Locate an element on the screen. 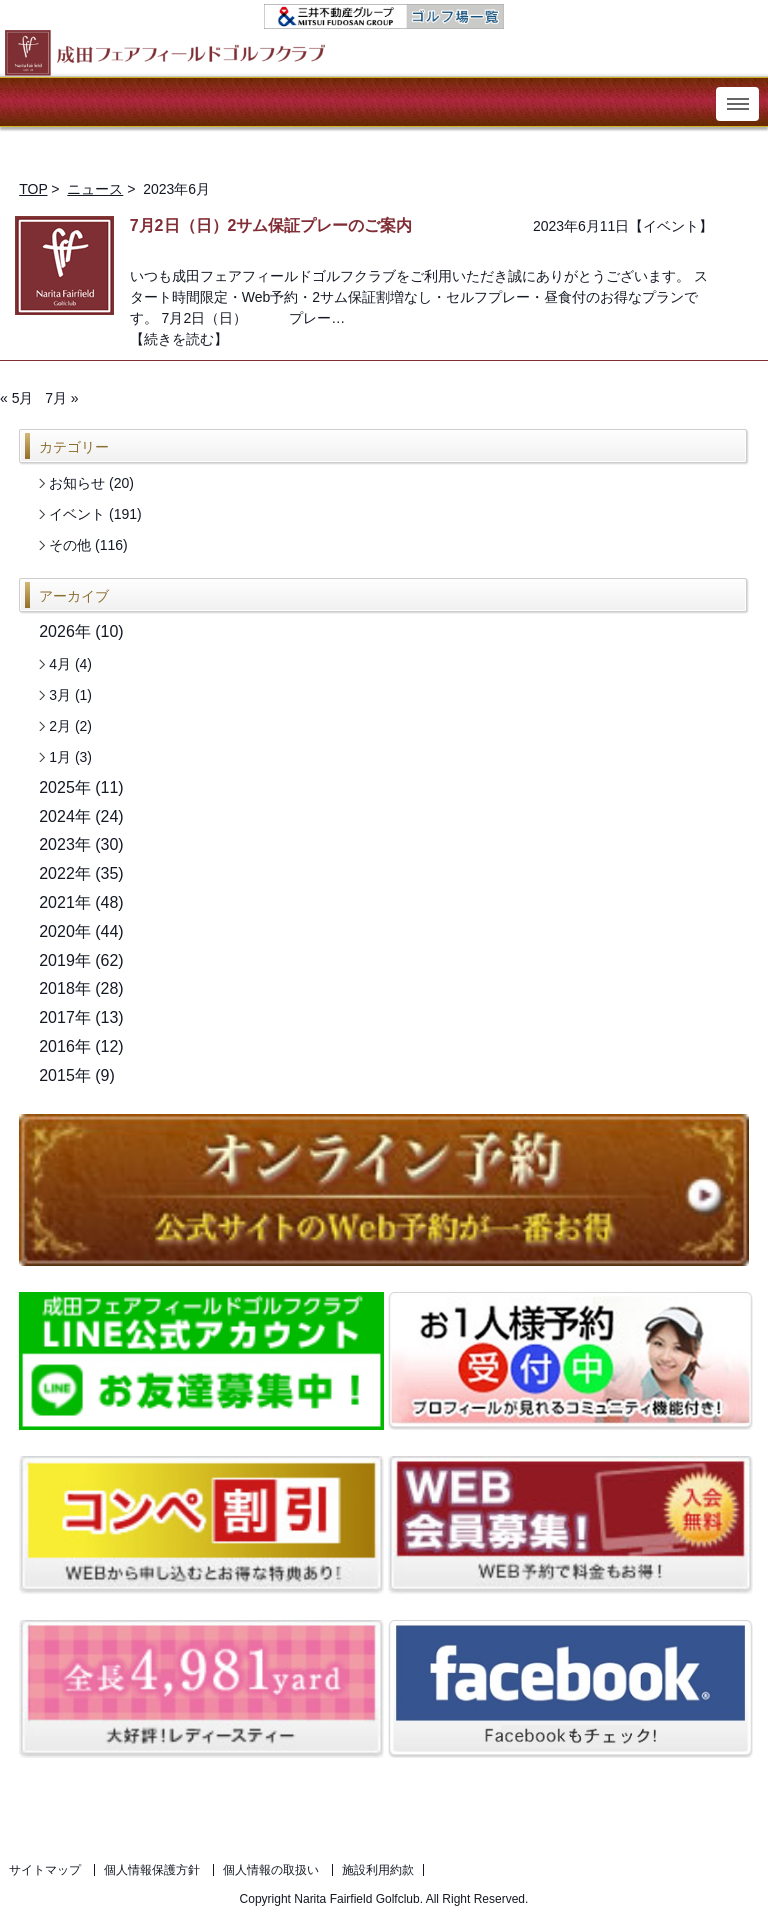 This screenshot has width=768, height=1919. 個人情報の取扱い is located at coordinates (271, 1870).